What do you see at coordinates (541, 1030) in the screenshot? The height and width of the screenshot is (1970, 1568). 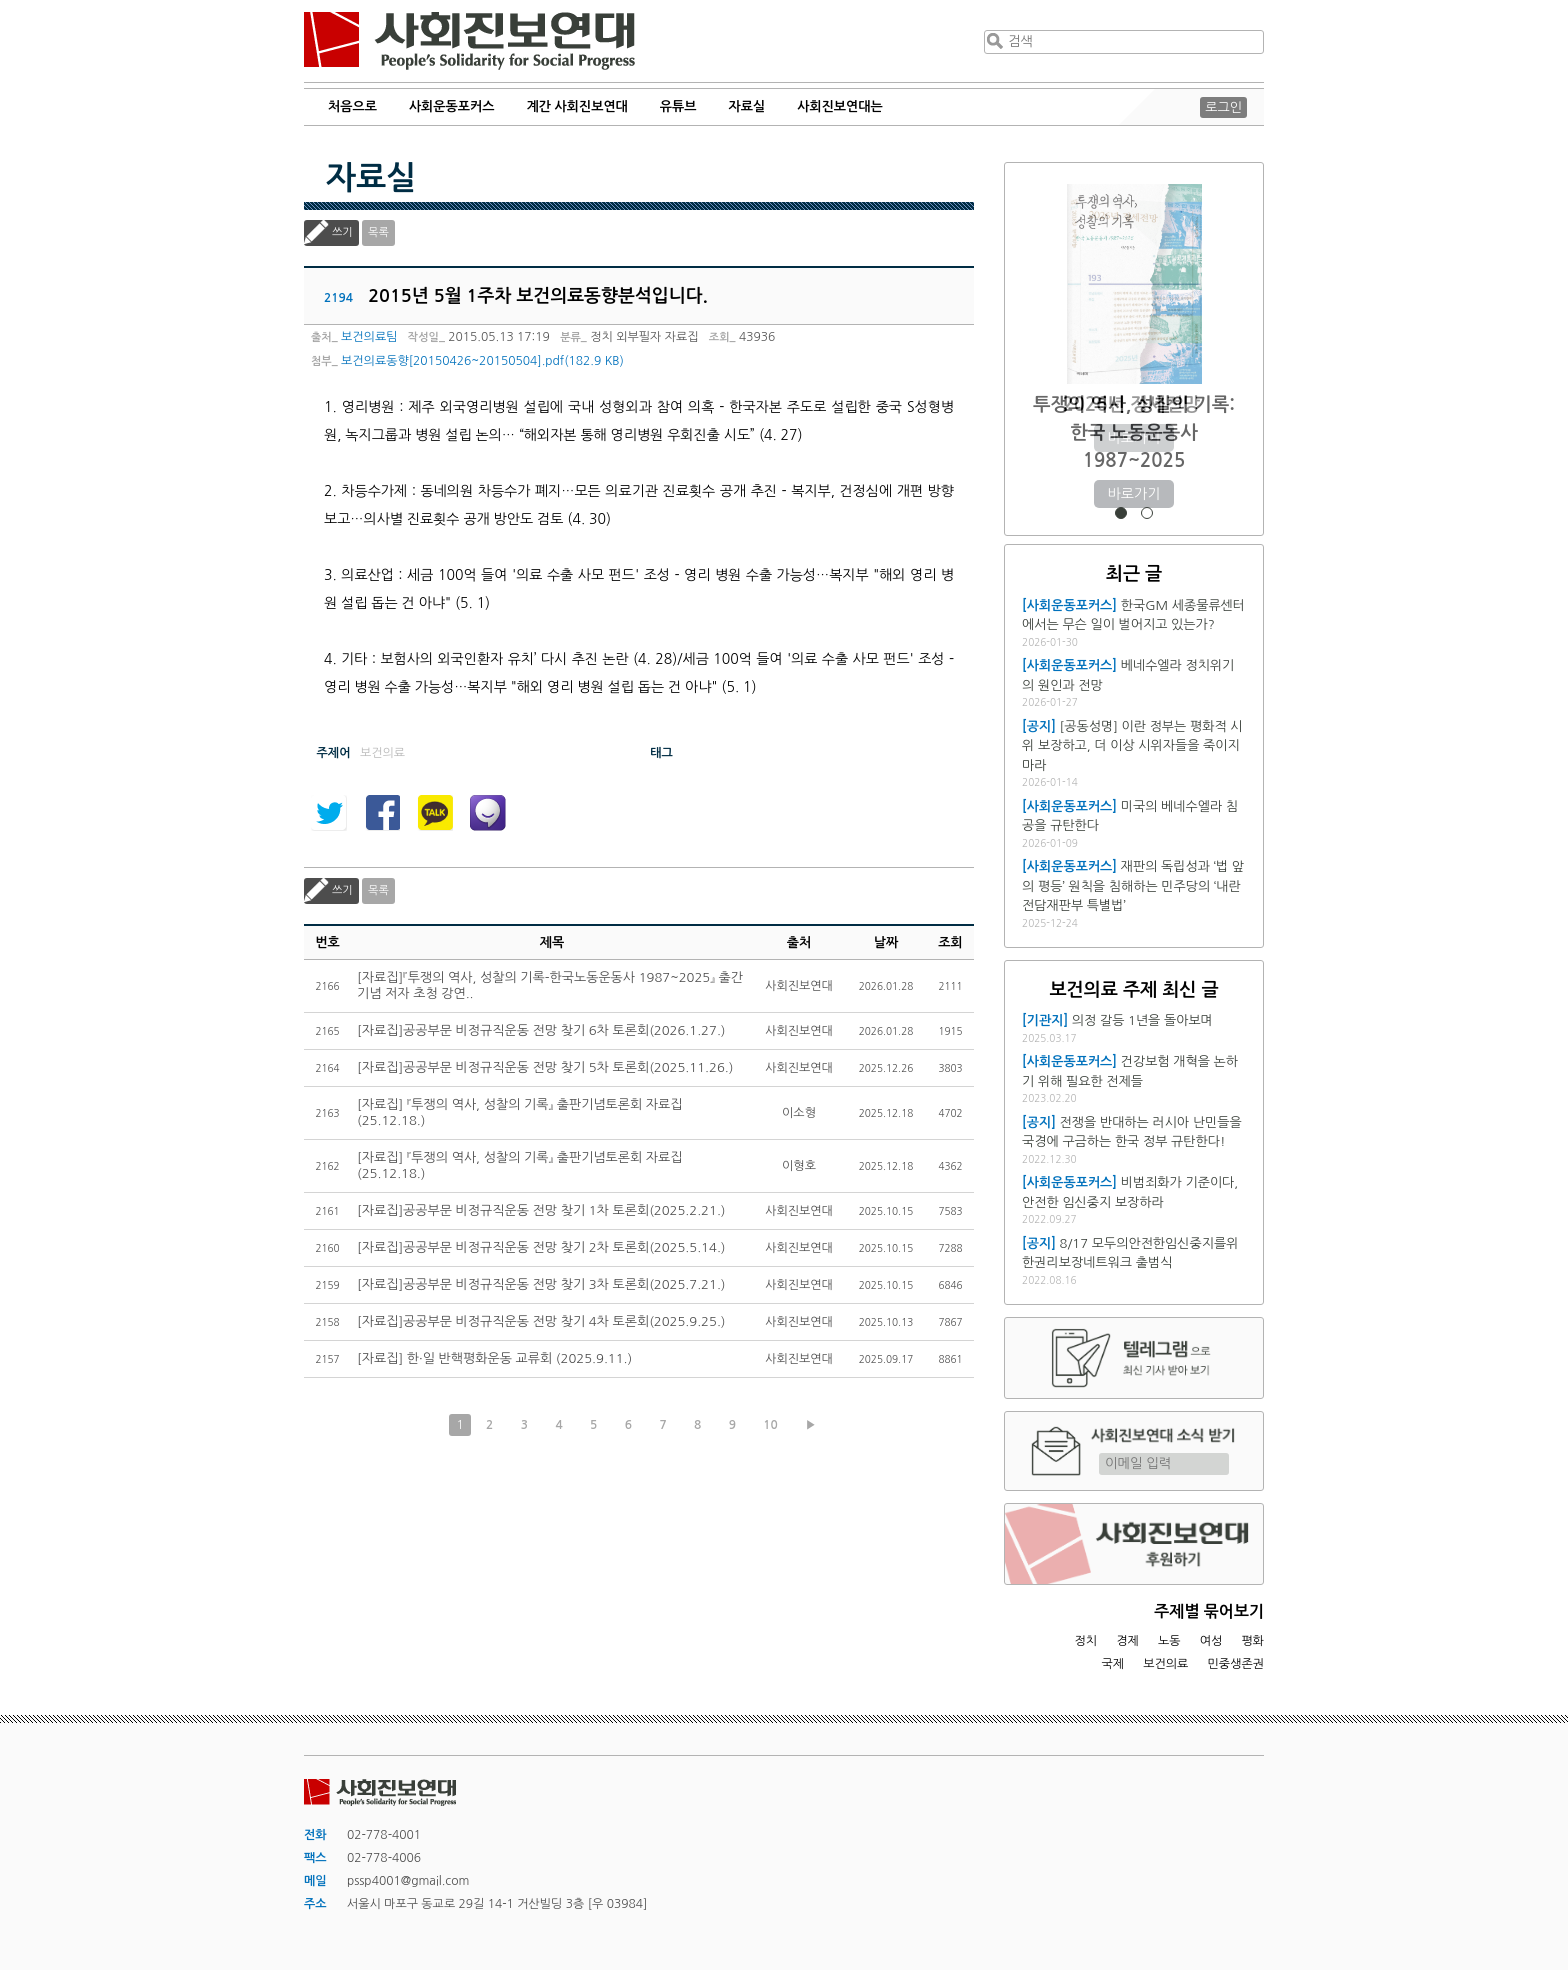 I see `[자료집]공공부문 비정규직운동 전망 찾기 6차 토론회(2026.1.27.)` at bounding box center [541, 1030].